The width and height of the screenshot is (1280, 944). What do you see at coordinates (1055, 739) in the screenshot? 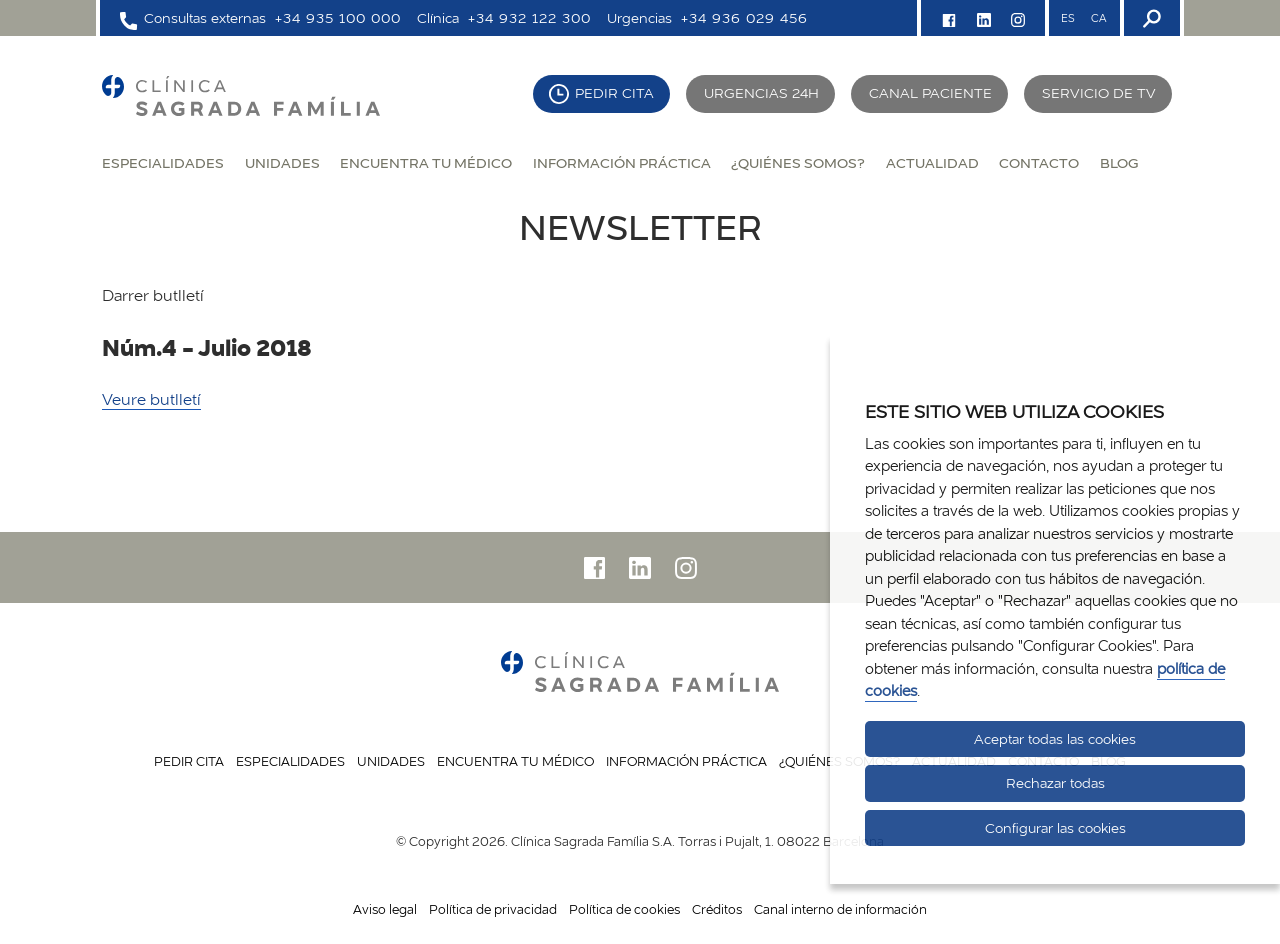
I see `Aceptar todas las cookies` at bounding box center [1055, 739].